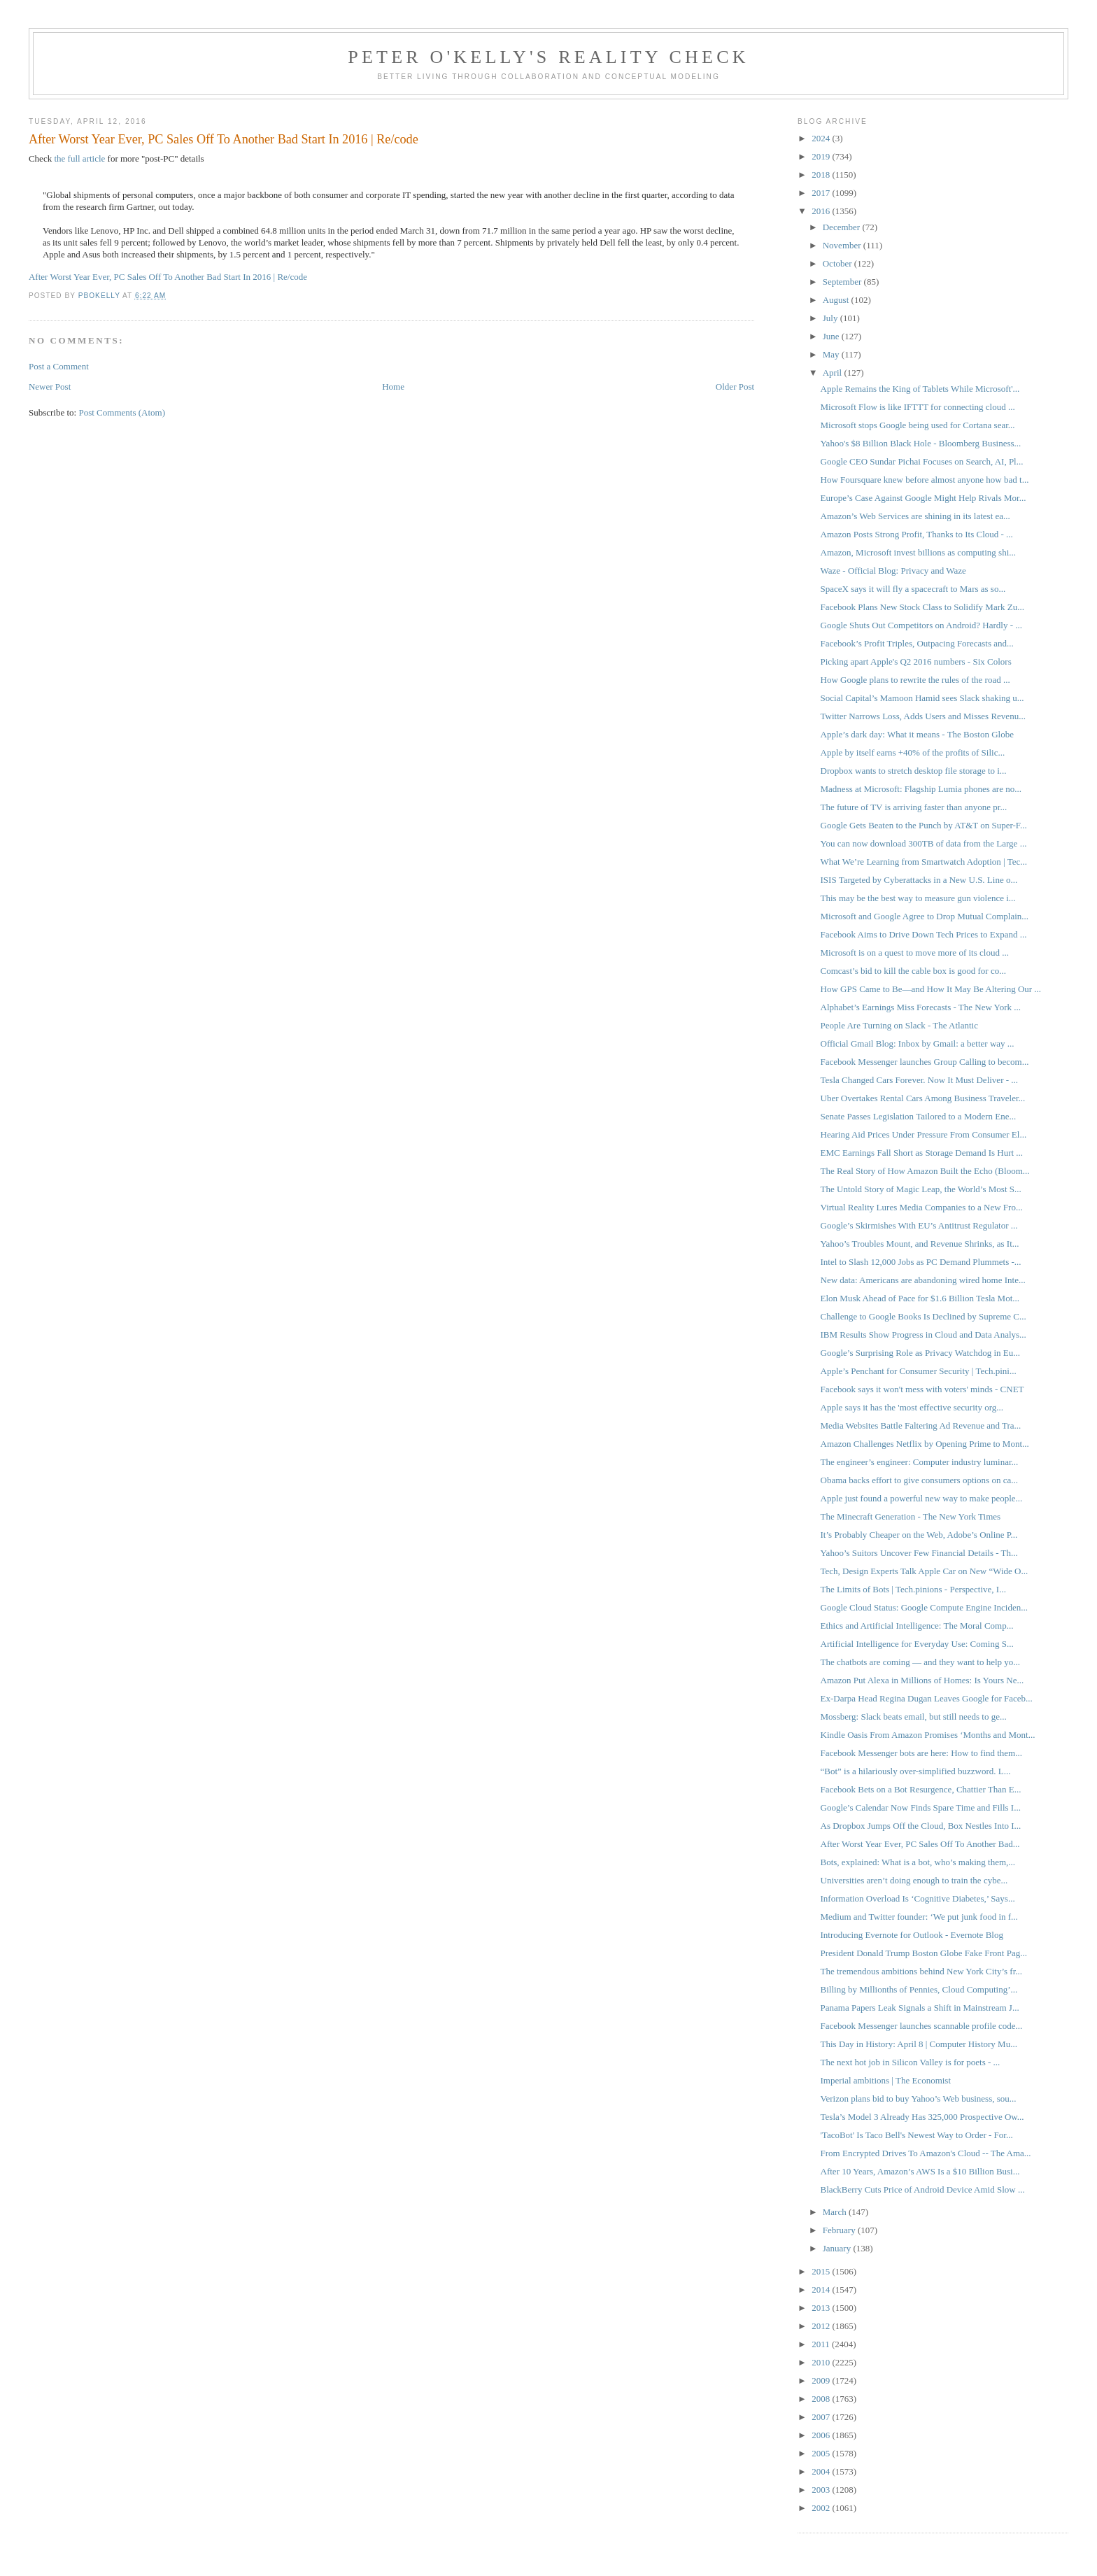 The image size is (1097, 2576). Describe the element at coordinates (918, 552) in the screenshot. I see `Amazon, Microsoft invest billions as computing shi...` at that location.